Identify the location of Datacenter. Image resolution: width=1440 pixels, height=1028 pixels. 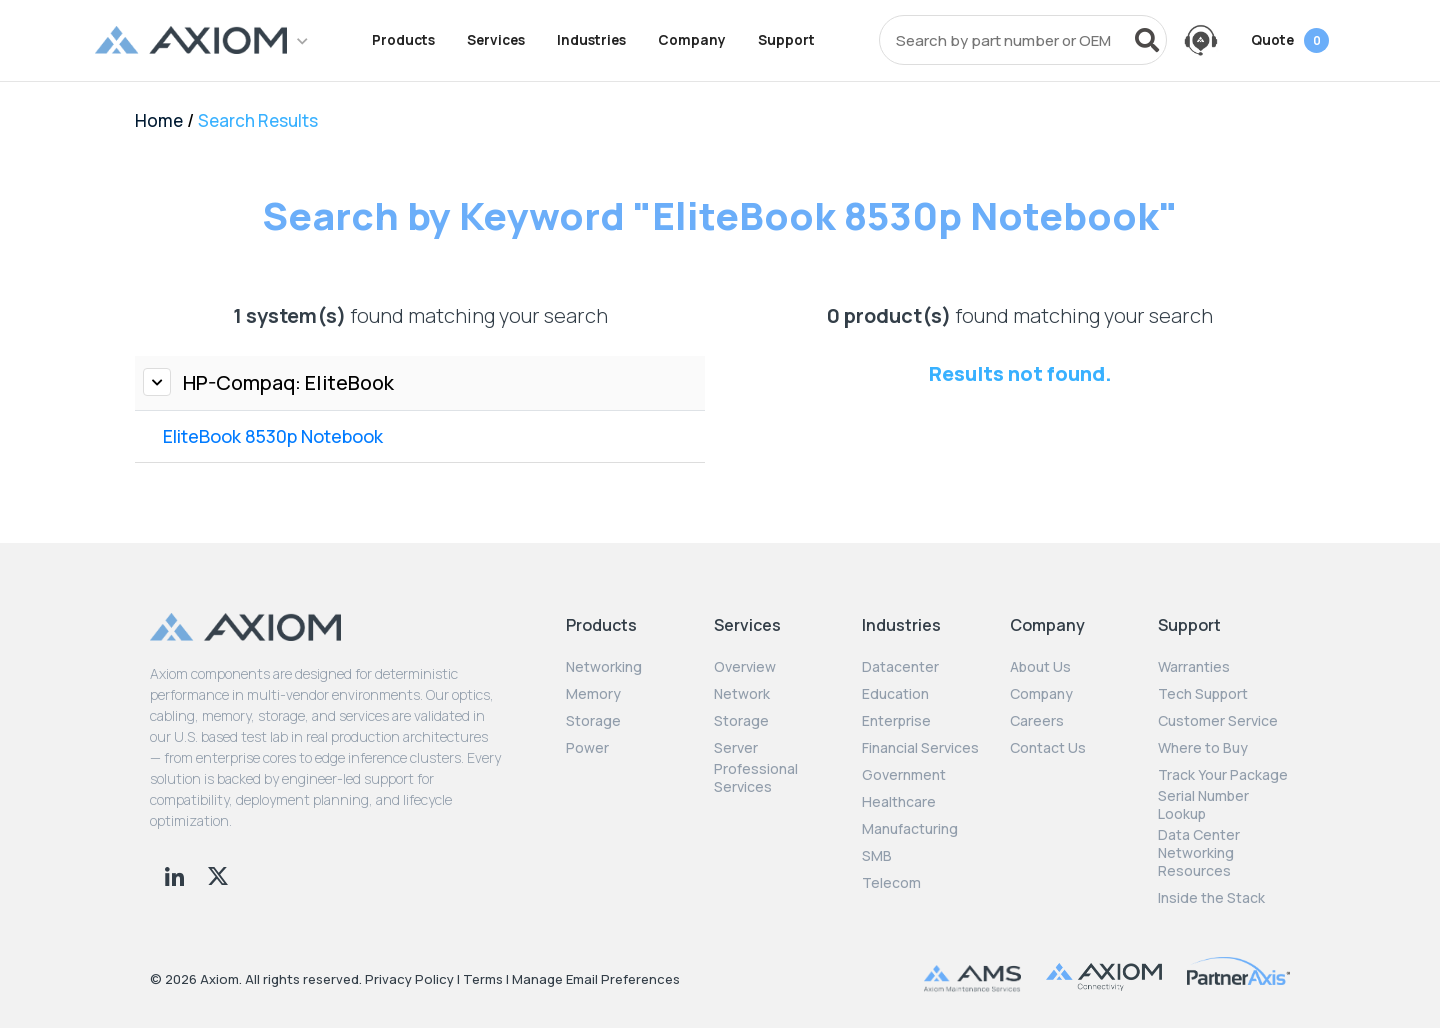
(900, 667).